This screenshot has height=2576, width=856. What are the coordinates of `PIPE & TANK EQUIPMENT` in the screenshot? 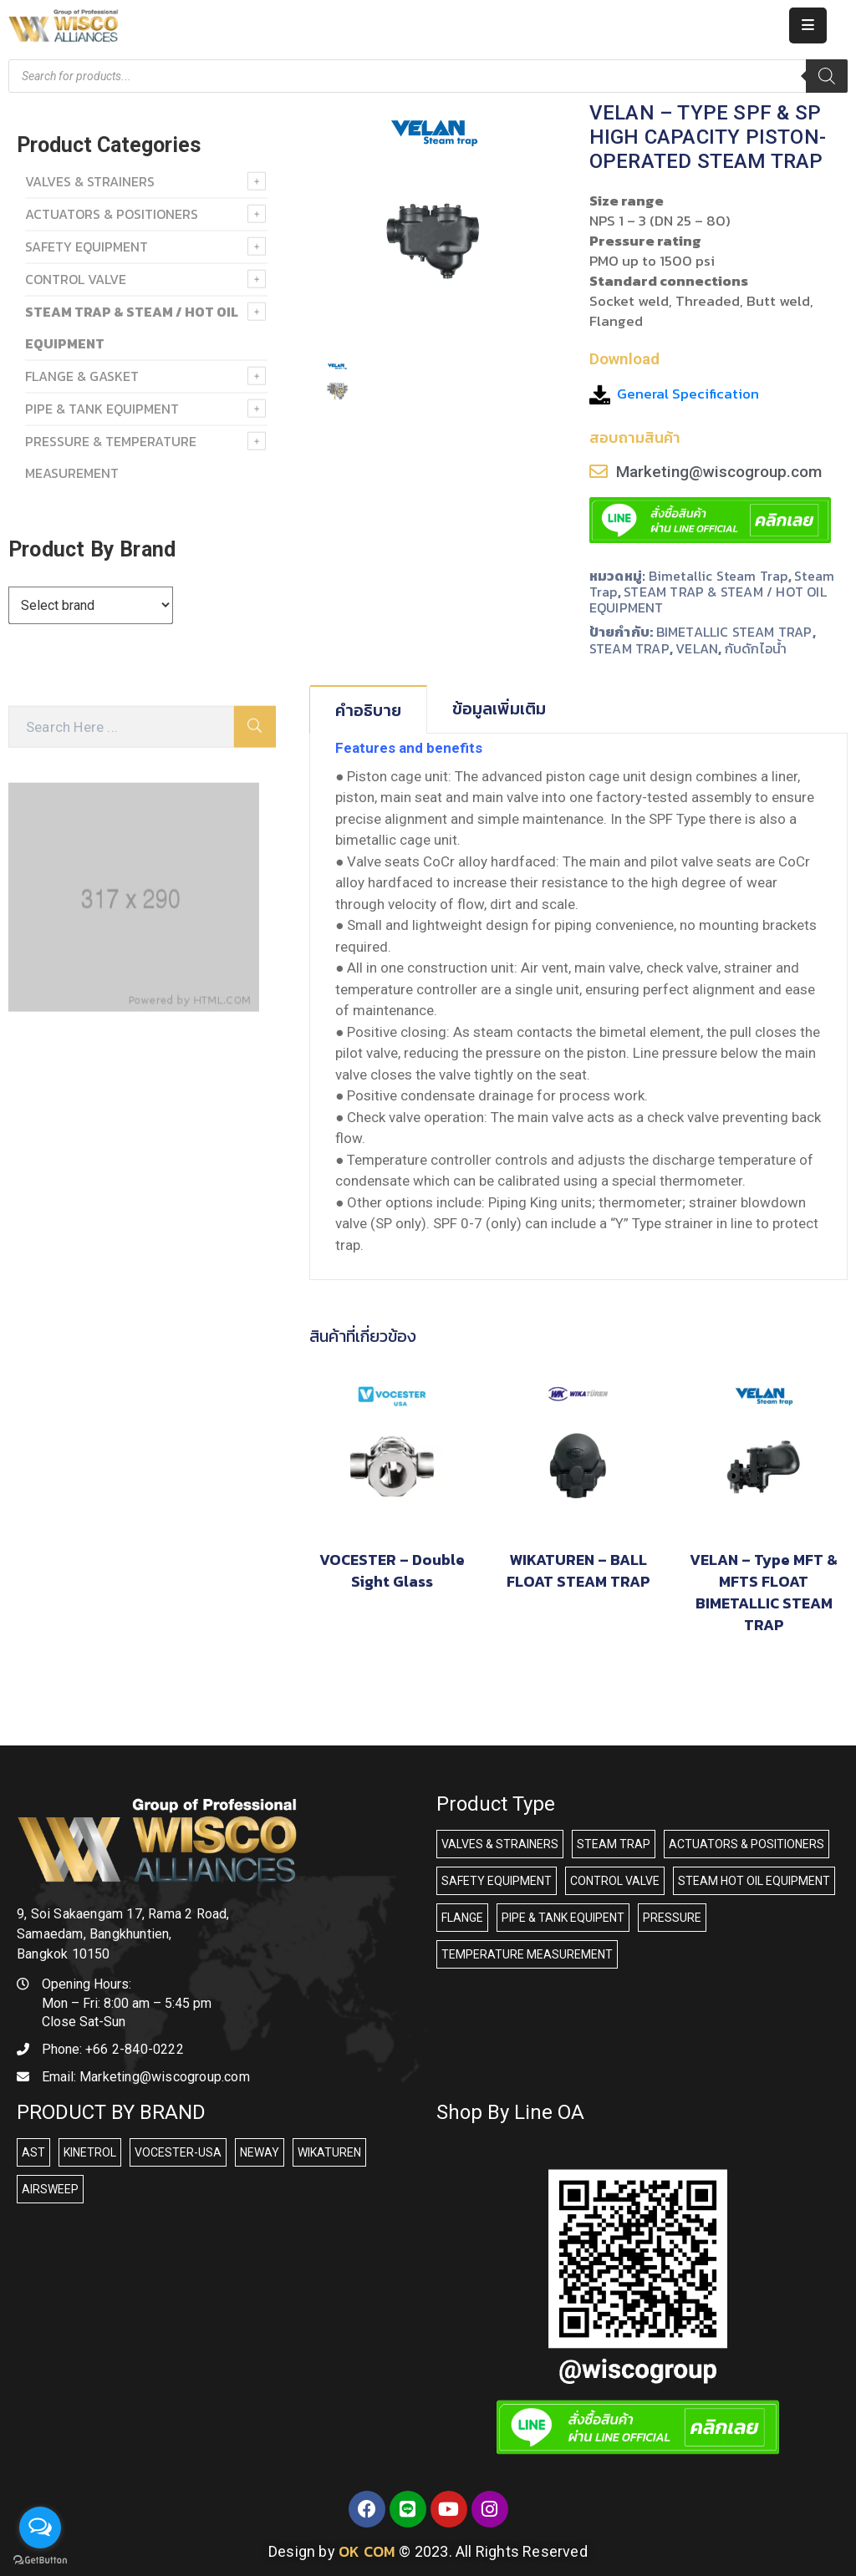 It's located at (102, 409).